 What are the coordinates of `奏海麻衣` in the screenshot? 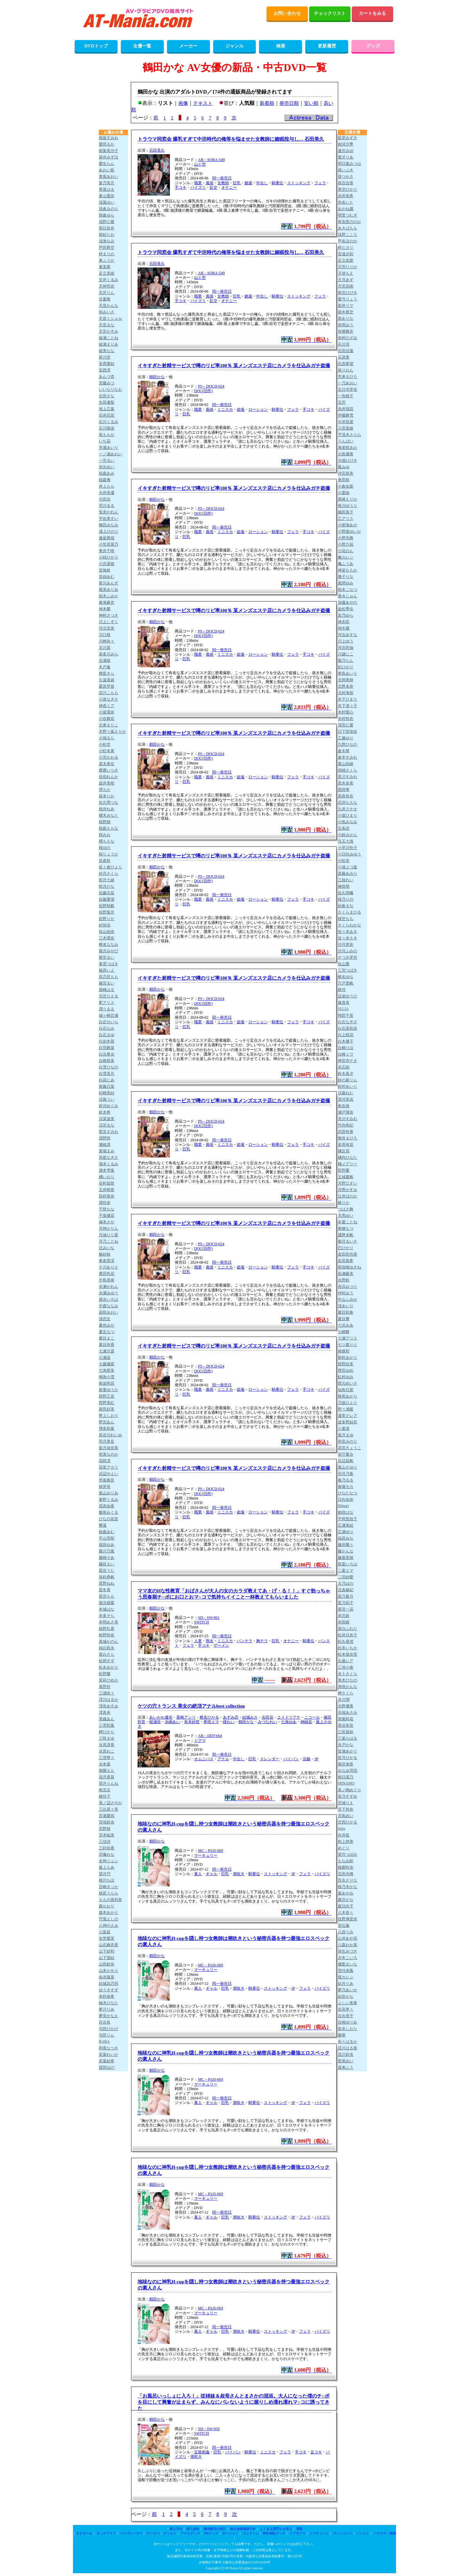 It's located at (106, 602).